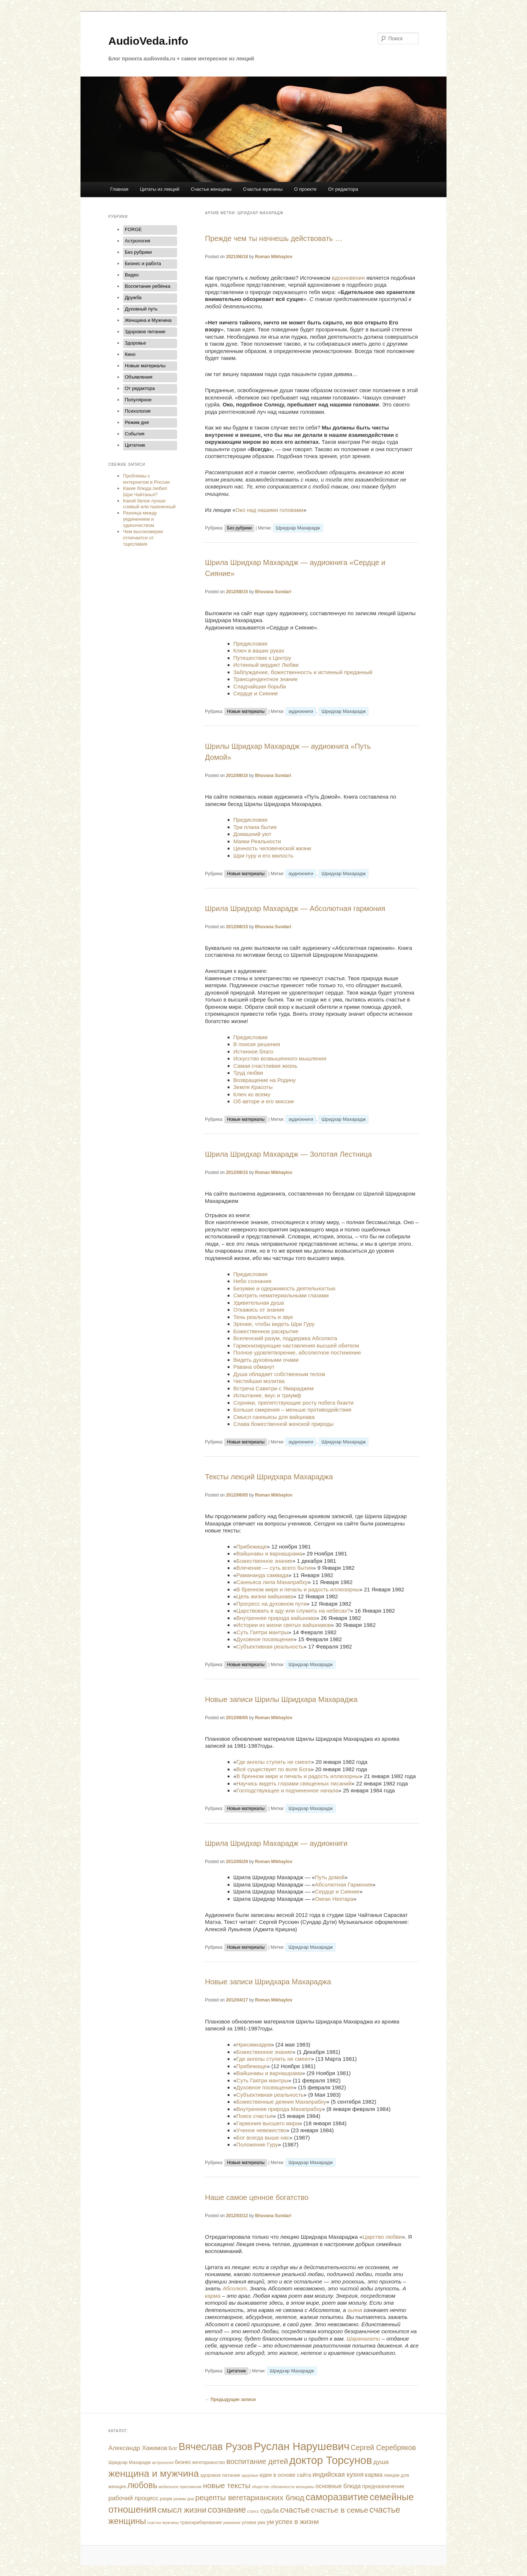  What do you see at coordinates (292, 2486) in the screenshot?
I see `обязанности женщины [обязанности женщины (10 элементов)]` at bounding box center [292, 2486].